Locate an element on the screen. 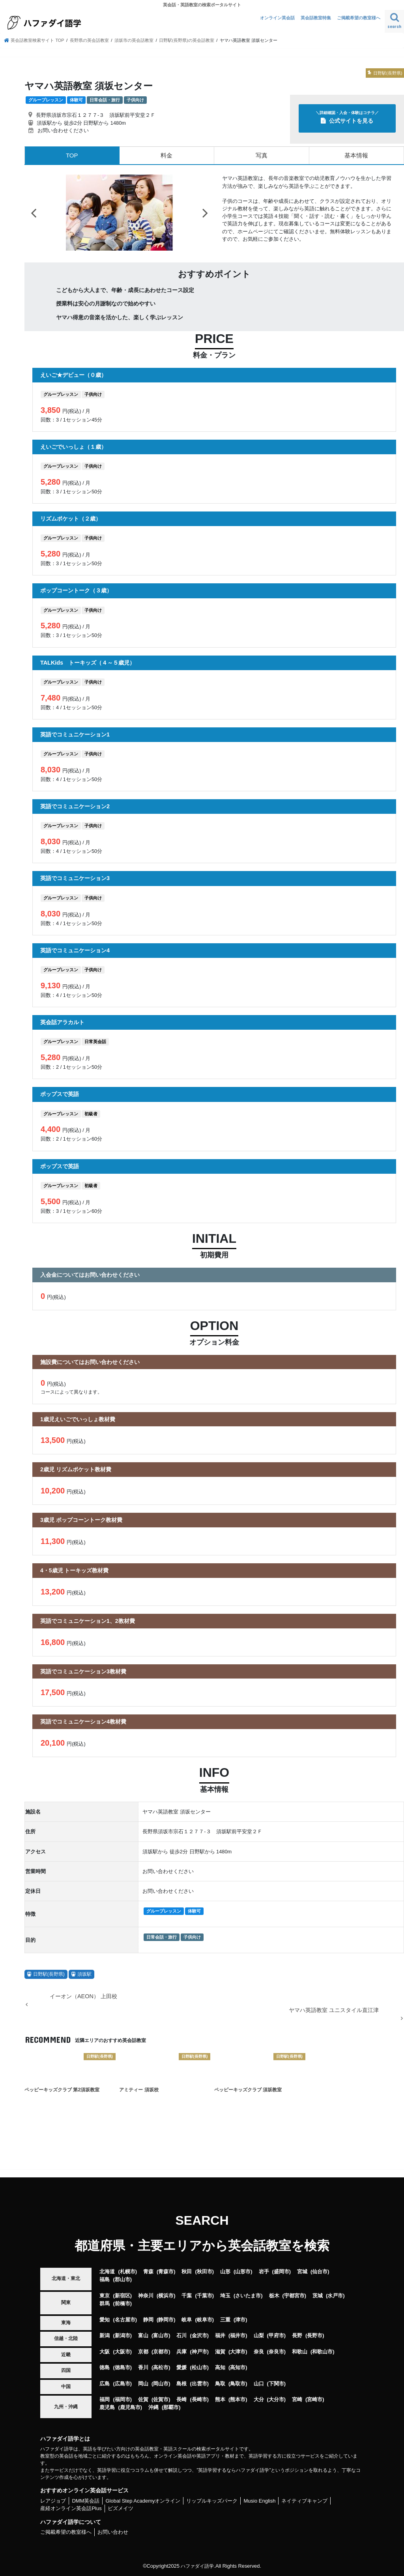 This screenshot has height=2576, width=404. 岐阜 is located at coordinates (186, 2319).